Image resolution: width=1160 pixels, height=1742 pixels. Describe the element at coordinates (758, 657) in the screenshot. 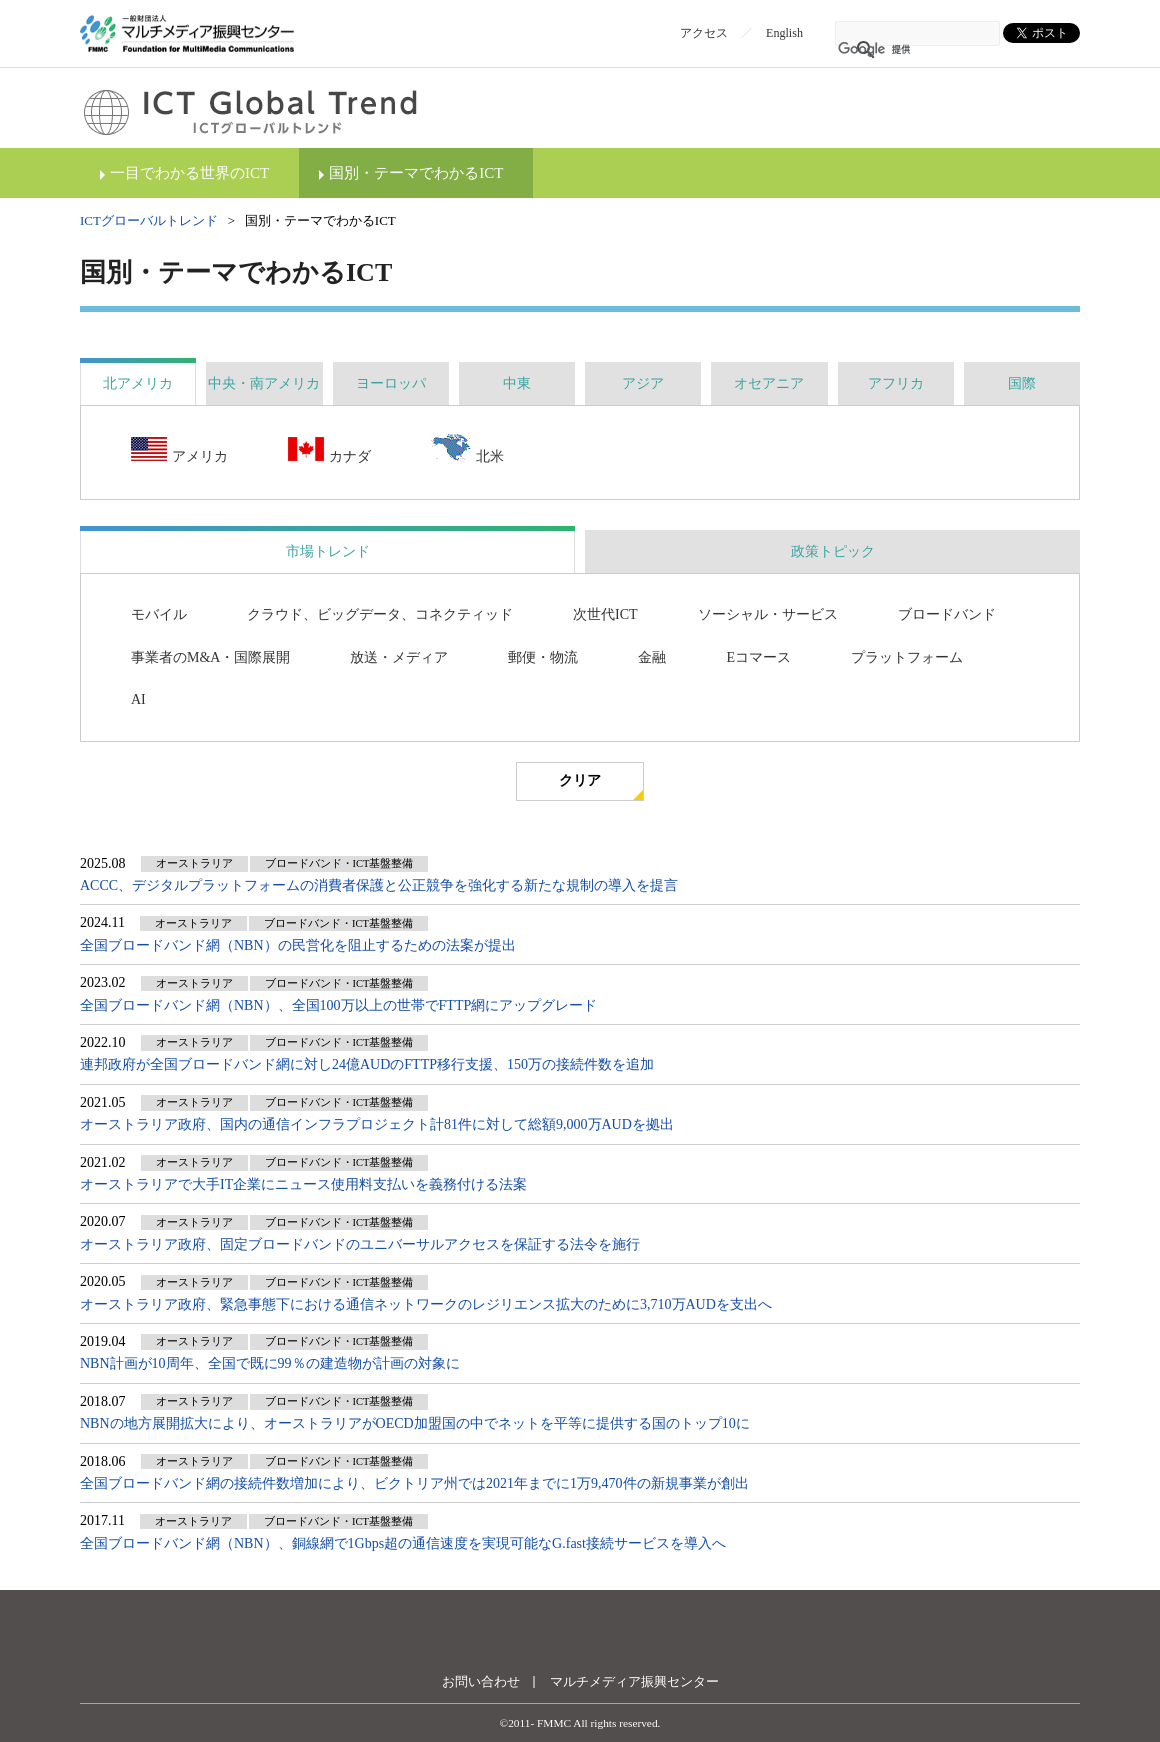

I see `Eコマース` at that location.